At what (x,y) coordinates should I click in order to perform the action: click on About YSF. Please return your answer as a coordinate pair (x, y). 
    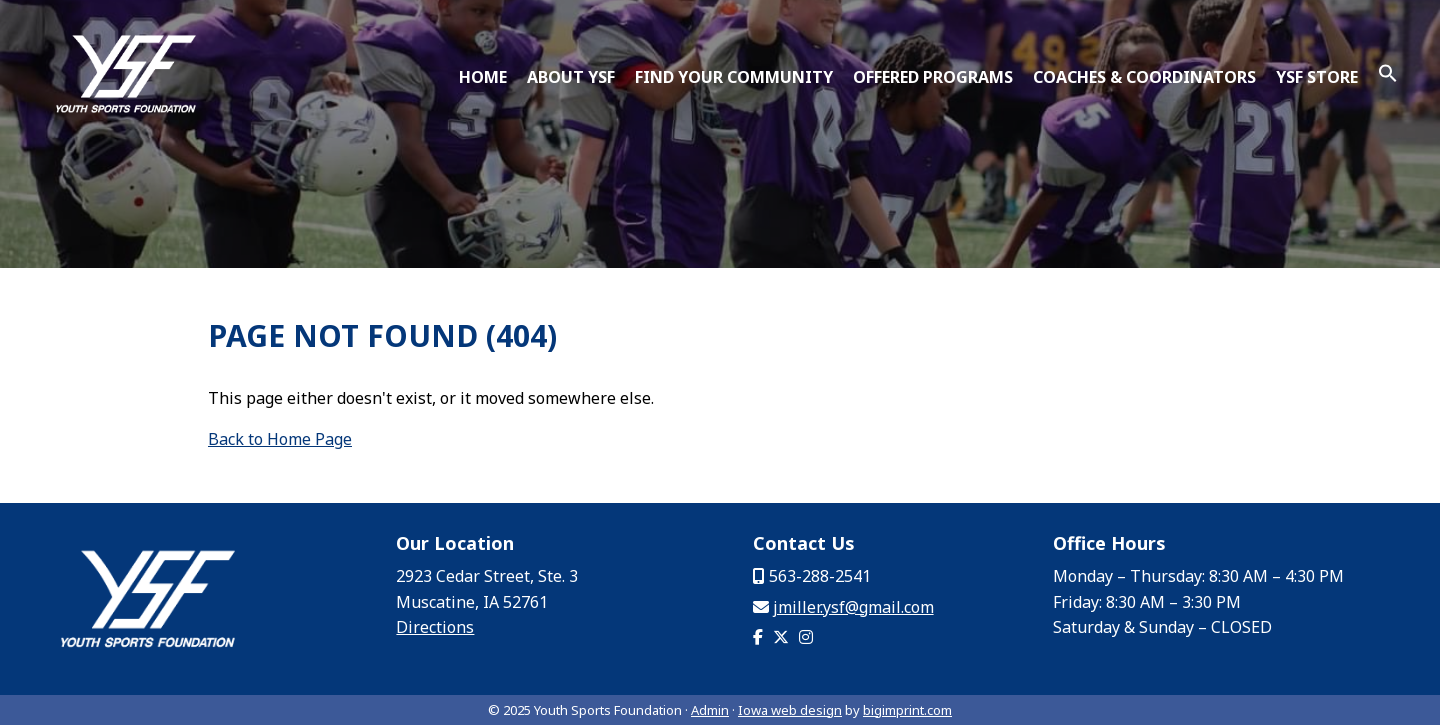
    Looking at the image, I should click on (571, 77).